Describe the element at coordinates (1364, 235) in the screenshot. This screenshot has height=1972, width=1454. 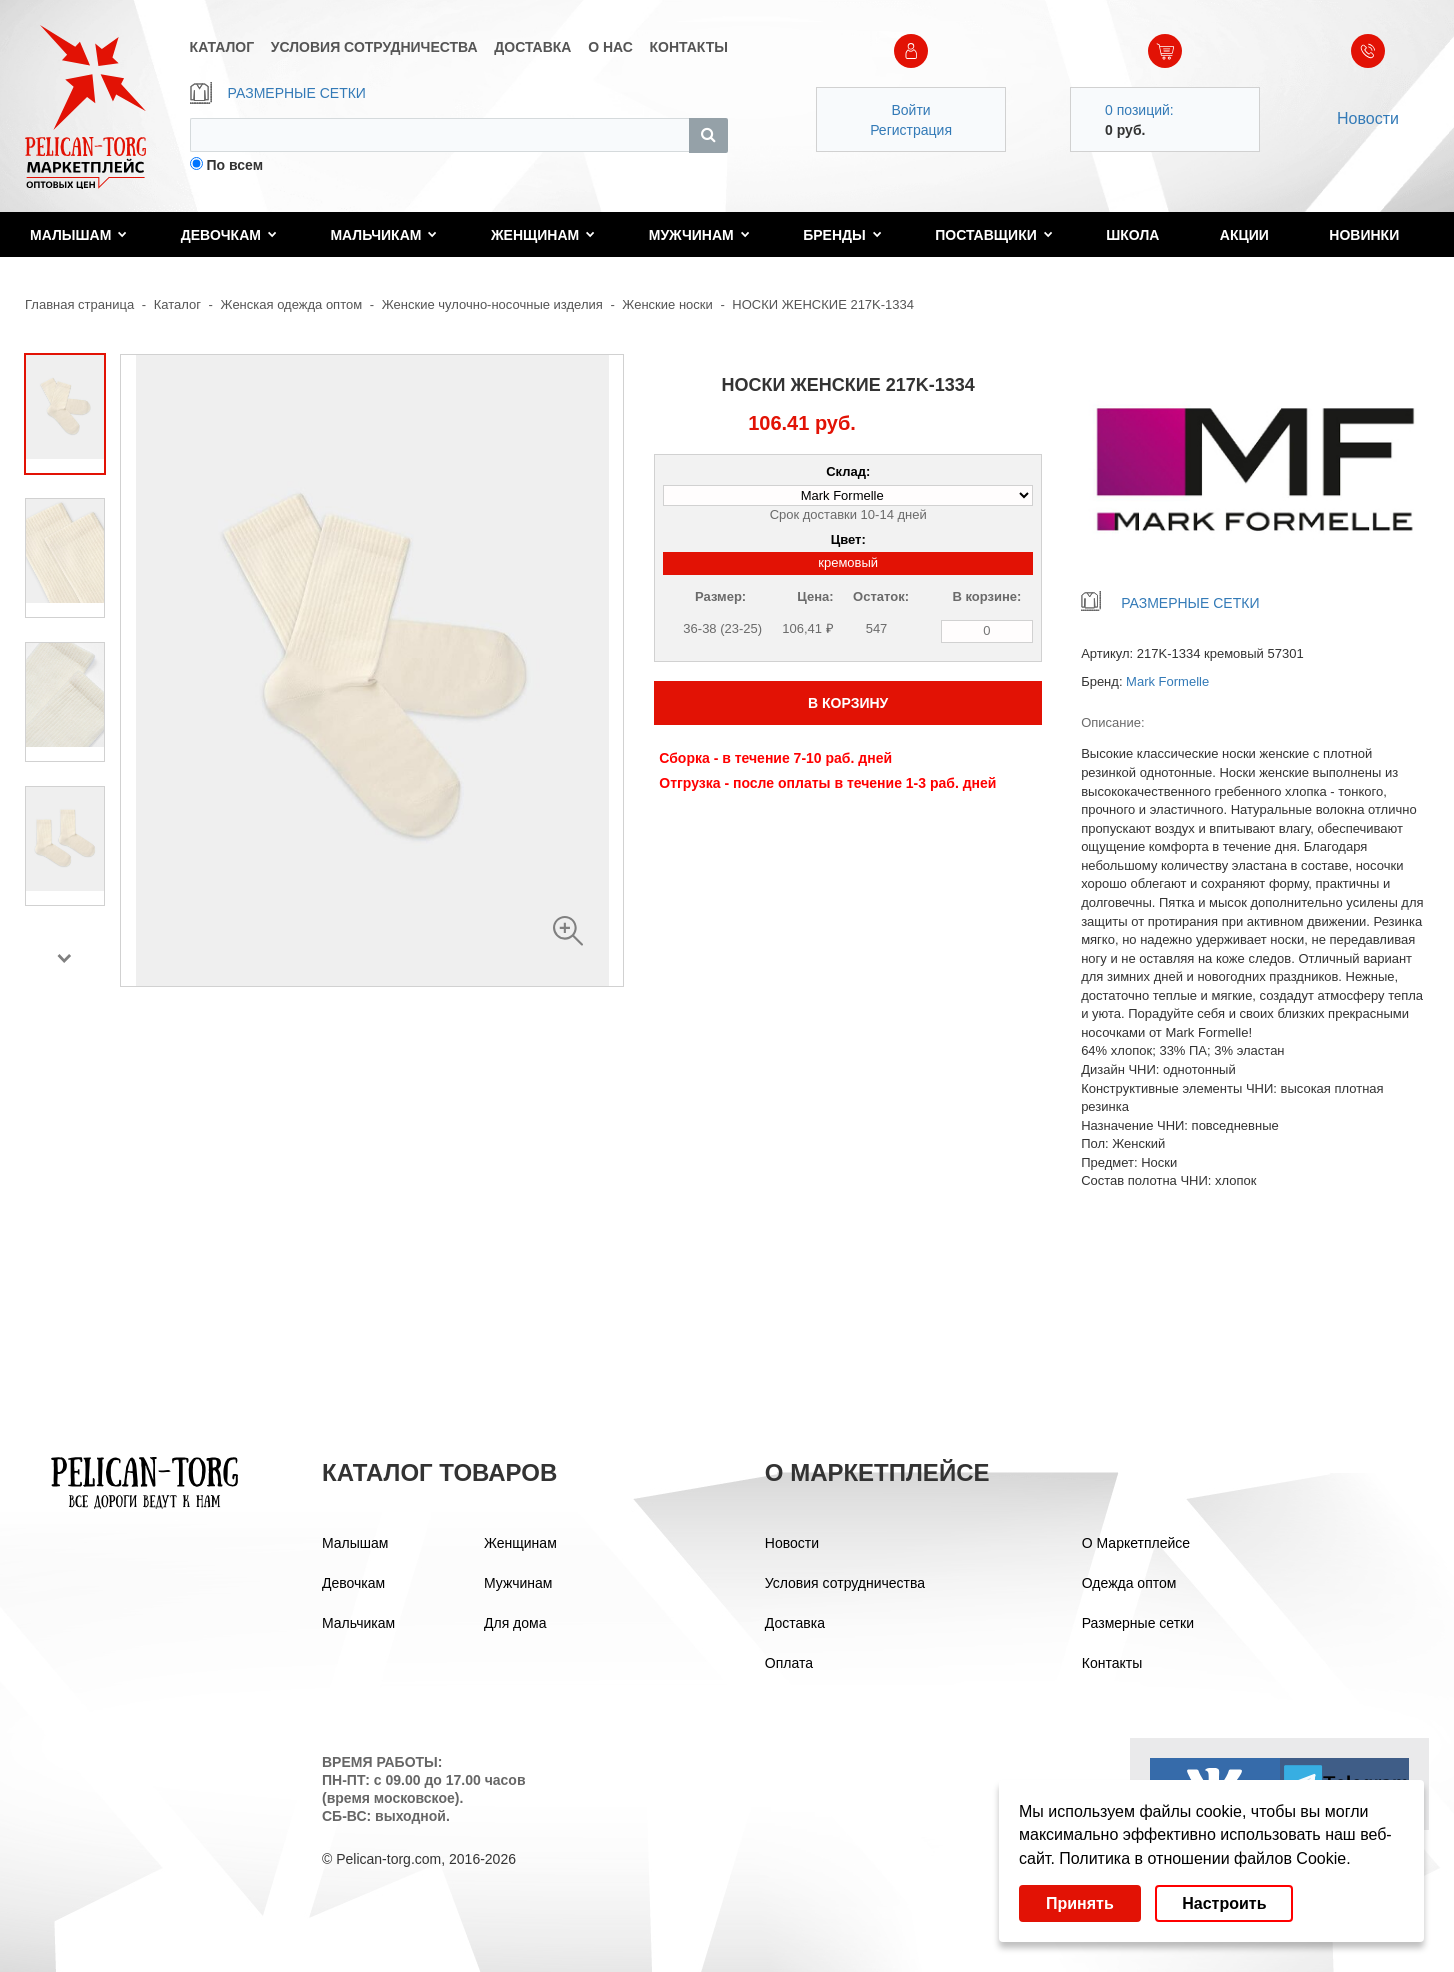
I see `Новинки` at that location.